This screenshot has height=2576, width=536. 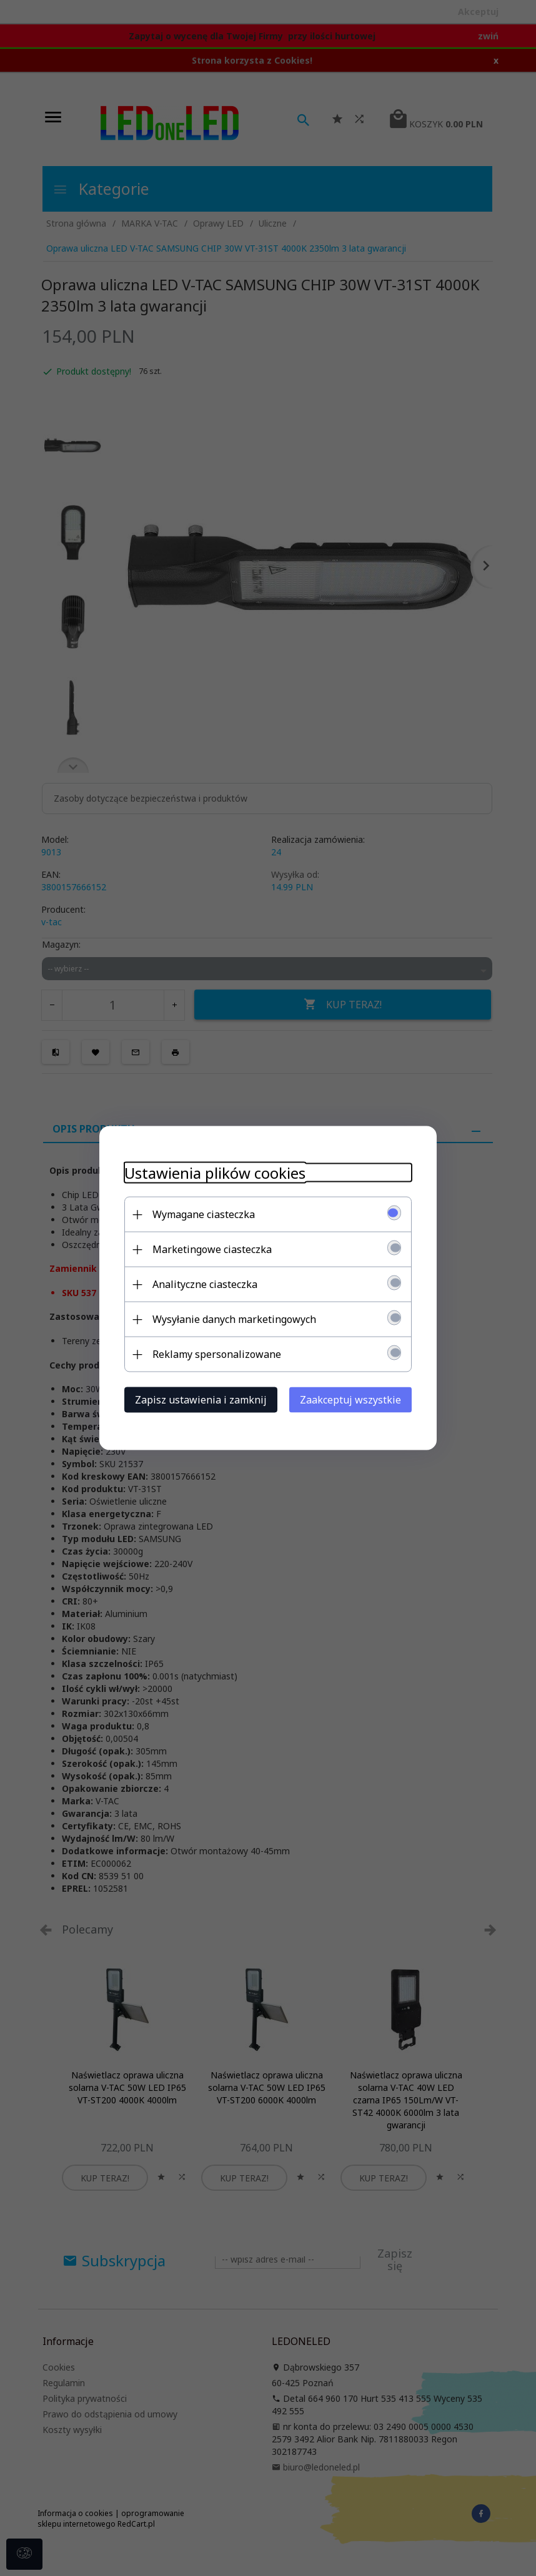 I want to click on Reklamy spersonalizowane, so click(x=216, y=1354).